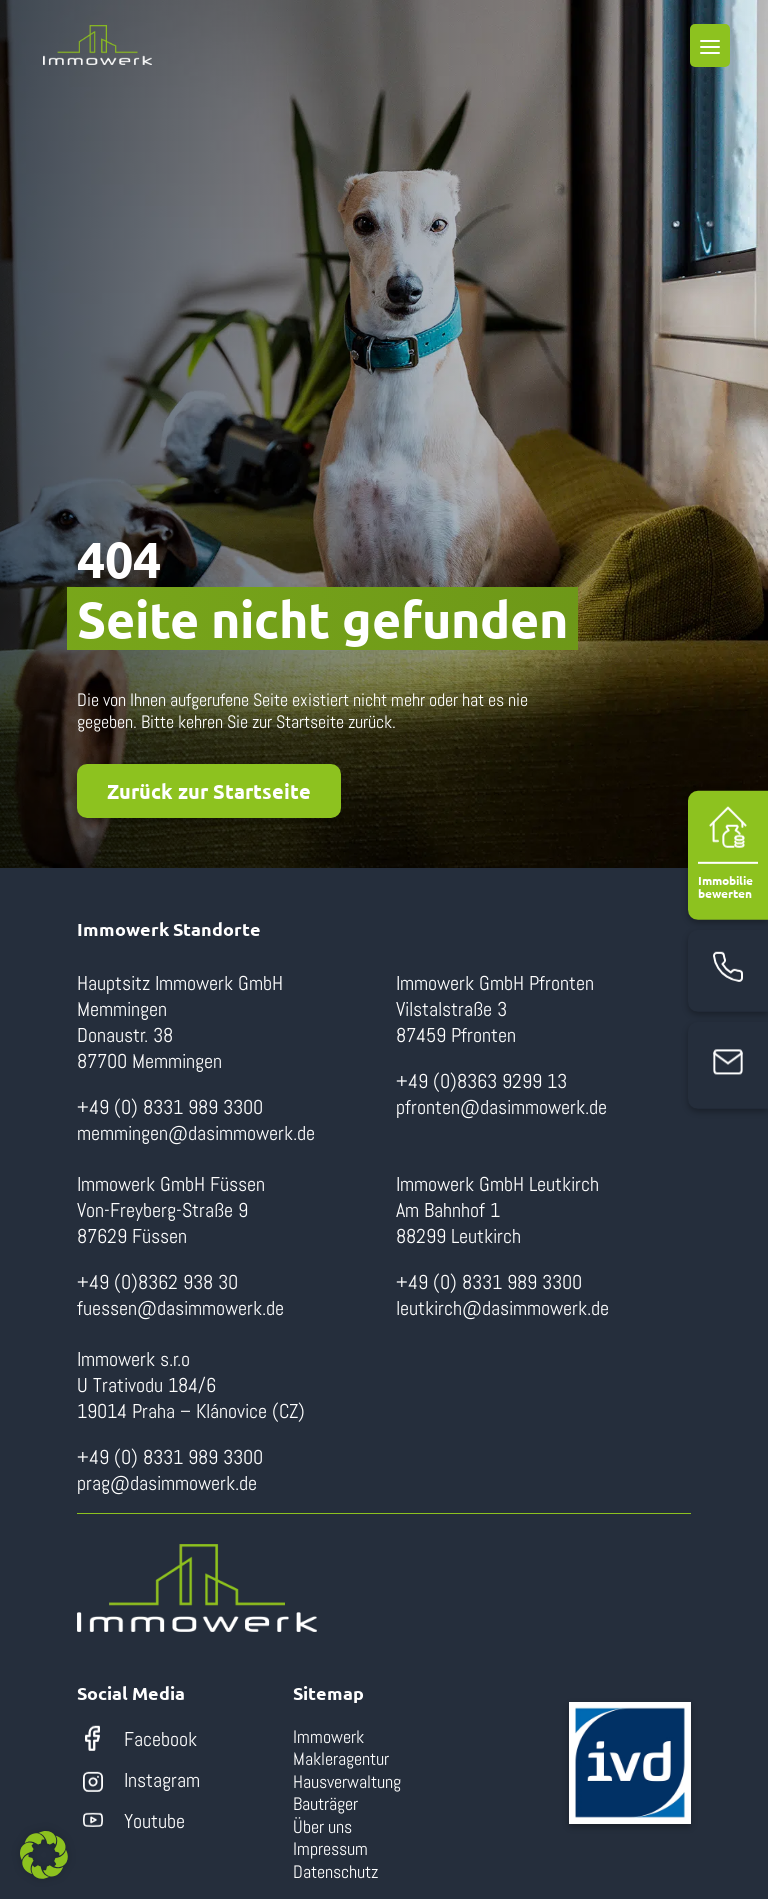 The width and height of the screenshot is (768, 1899). Describe the element at coordinates (180, 1308) in the screenshot. I see `fuessen@dasimmowerk.de` at that location.